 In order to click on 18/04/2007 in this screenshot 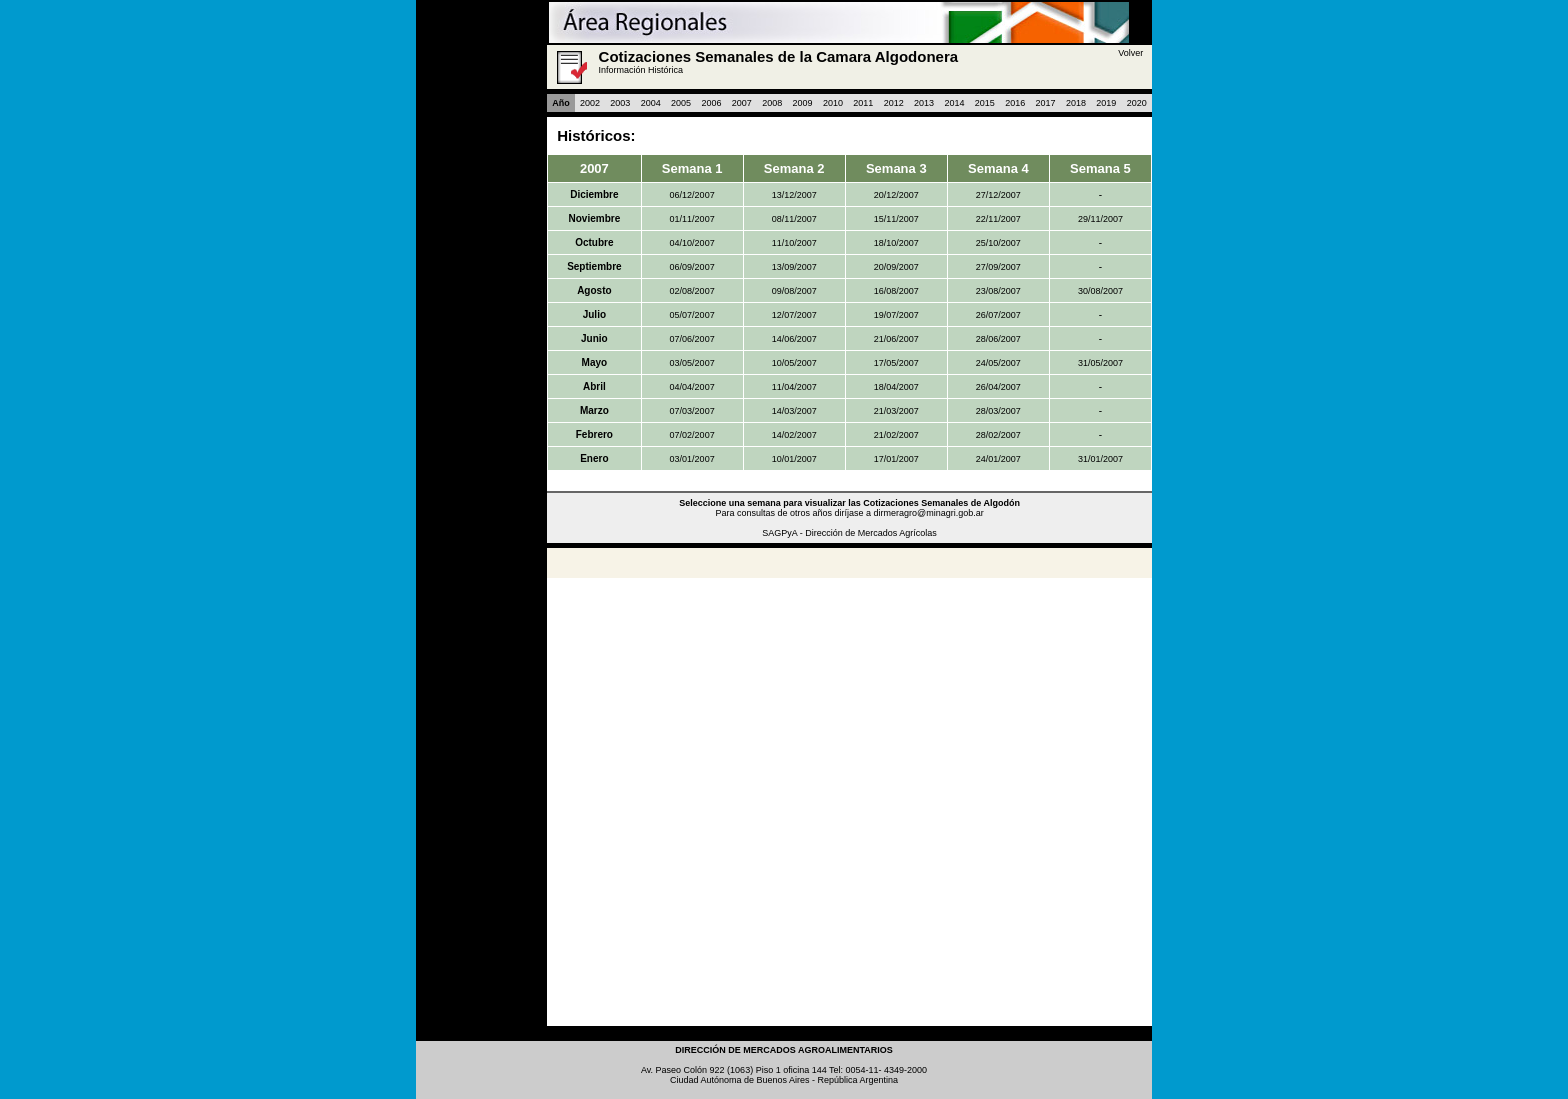, I will do `click(896, 387)`.